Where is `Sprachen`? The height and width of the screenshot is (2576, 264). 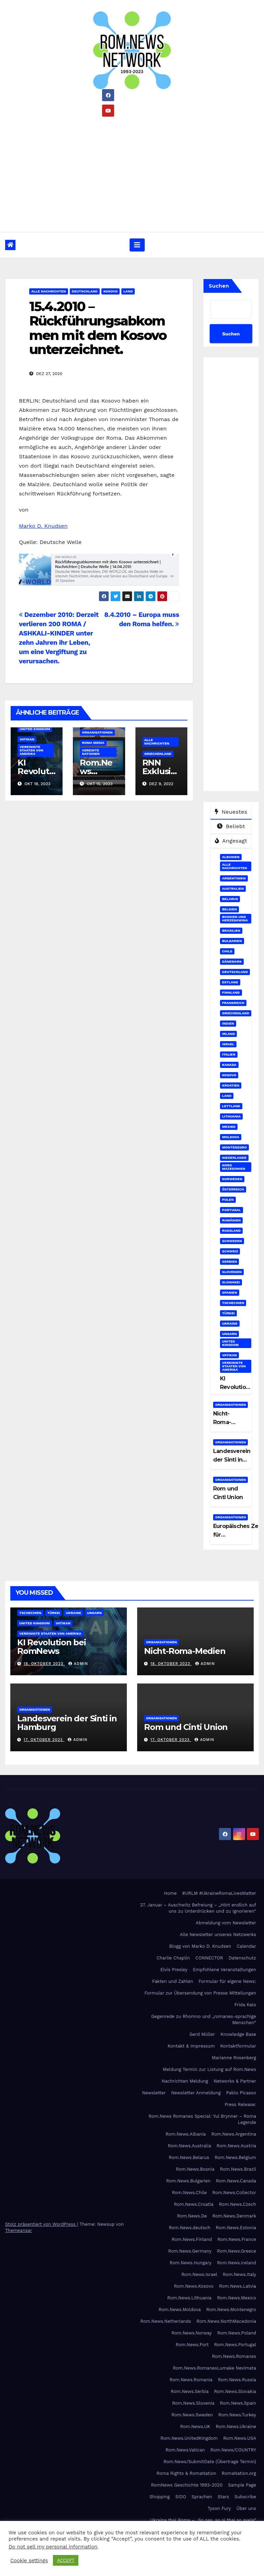
Sprachen is located at coordinates (201, 2496).